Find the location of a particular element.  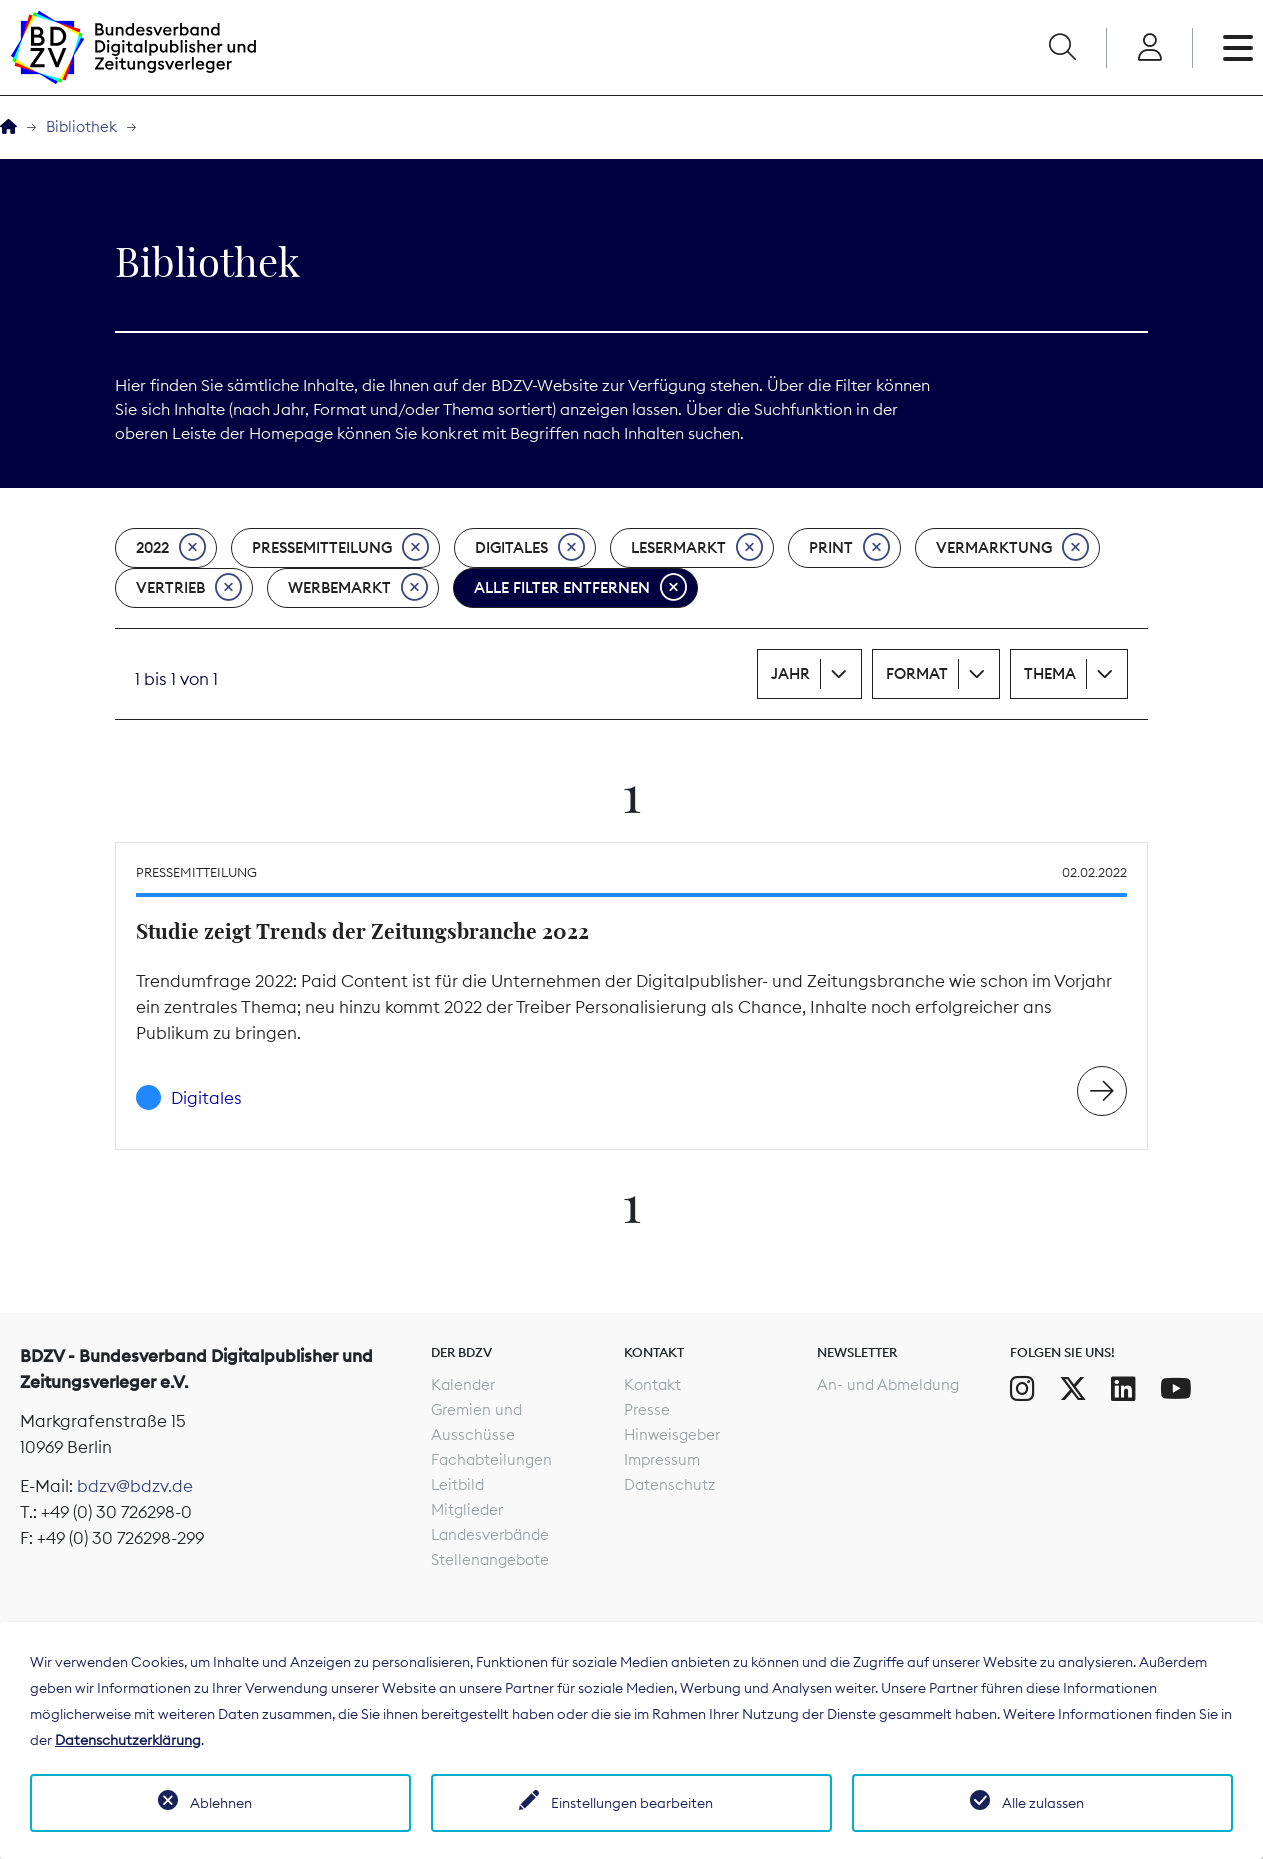

Datenschutzerklärung is located at coordinates (128, 1740).